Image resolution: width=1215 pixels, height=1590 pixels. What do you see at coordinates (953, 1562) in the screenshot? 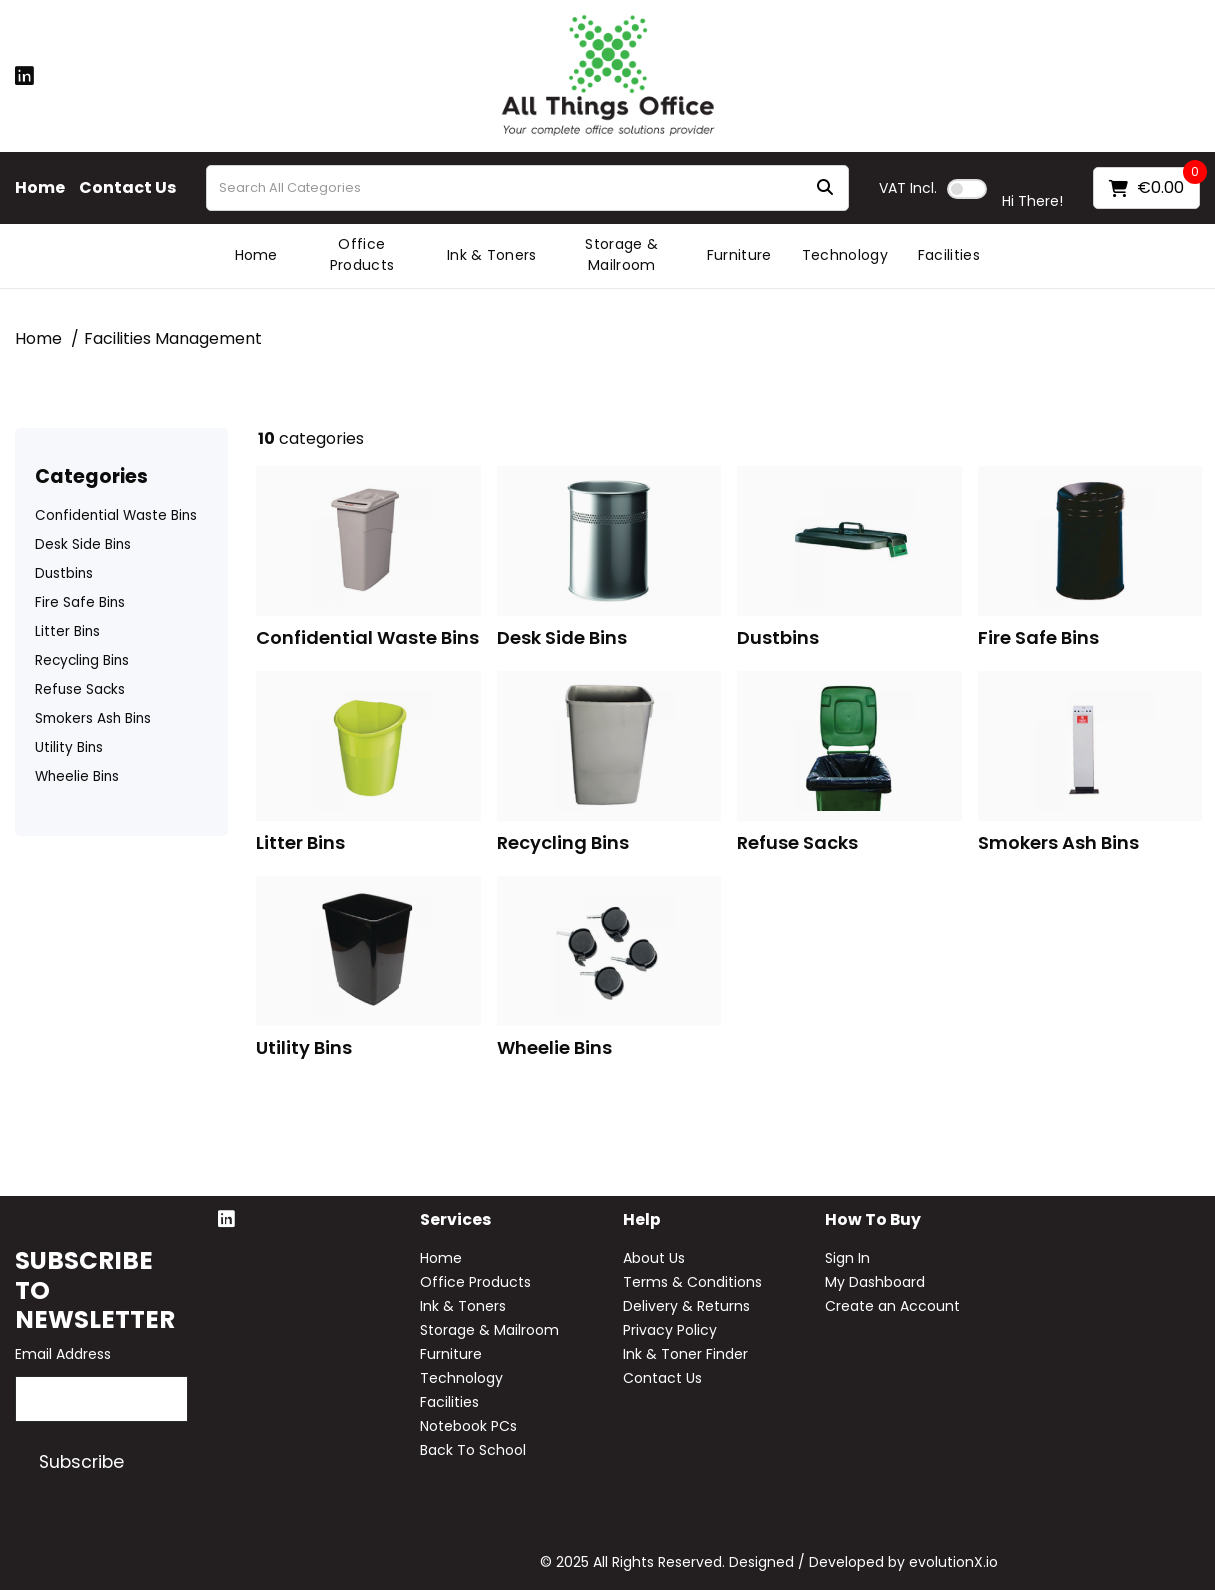
I see `evolutionX.io` at bounding box center [953, 1562].